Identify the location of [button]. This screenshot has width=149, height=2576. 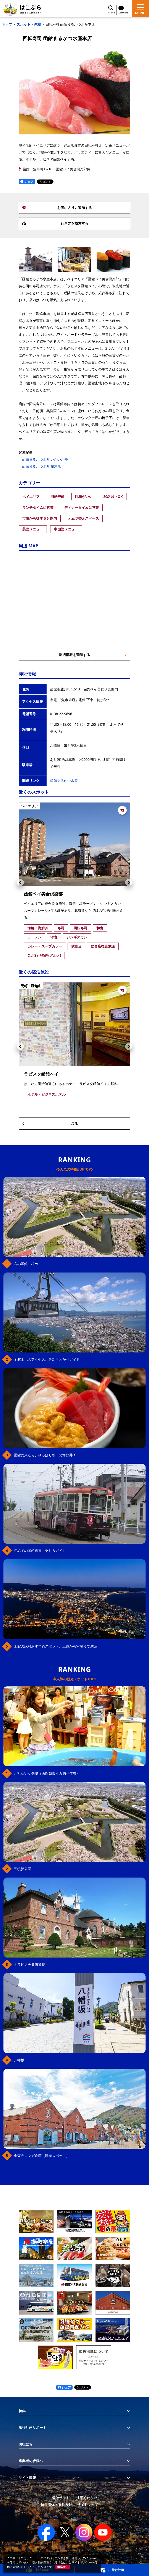
(20, 882).